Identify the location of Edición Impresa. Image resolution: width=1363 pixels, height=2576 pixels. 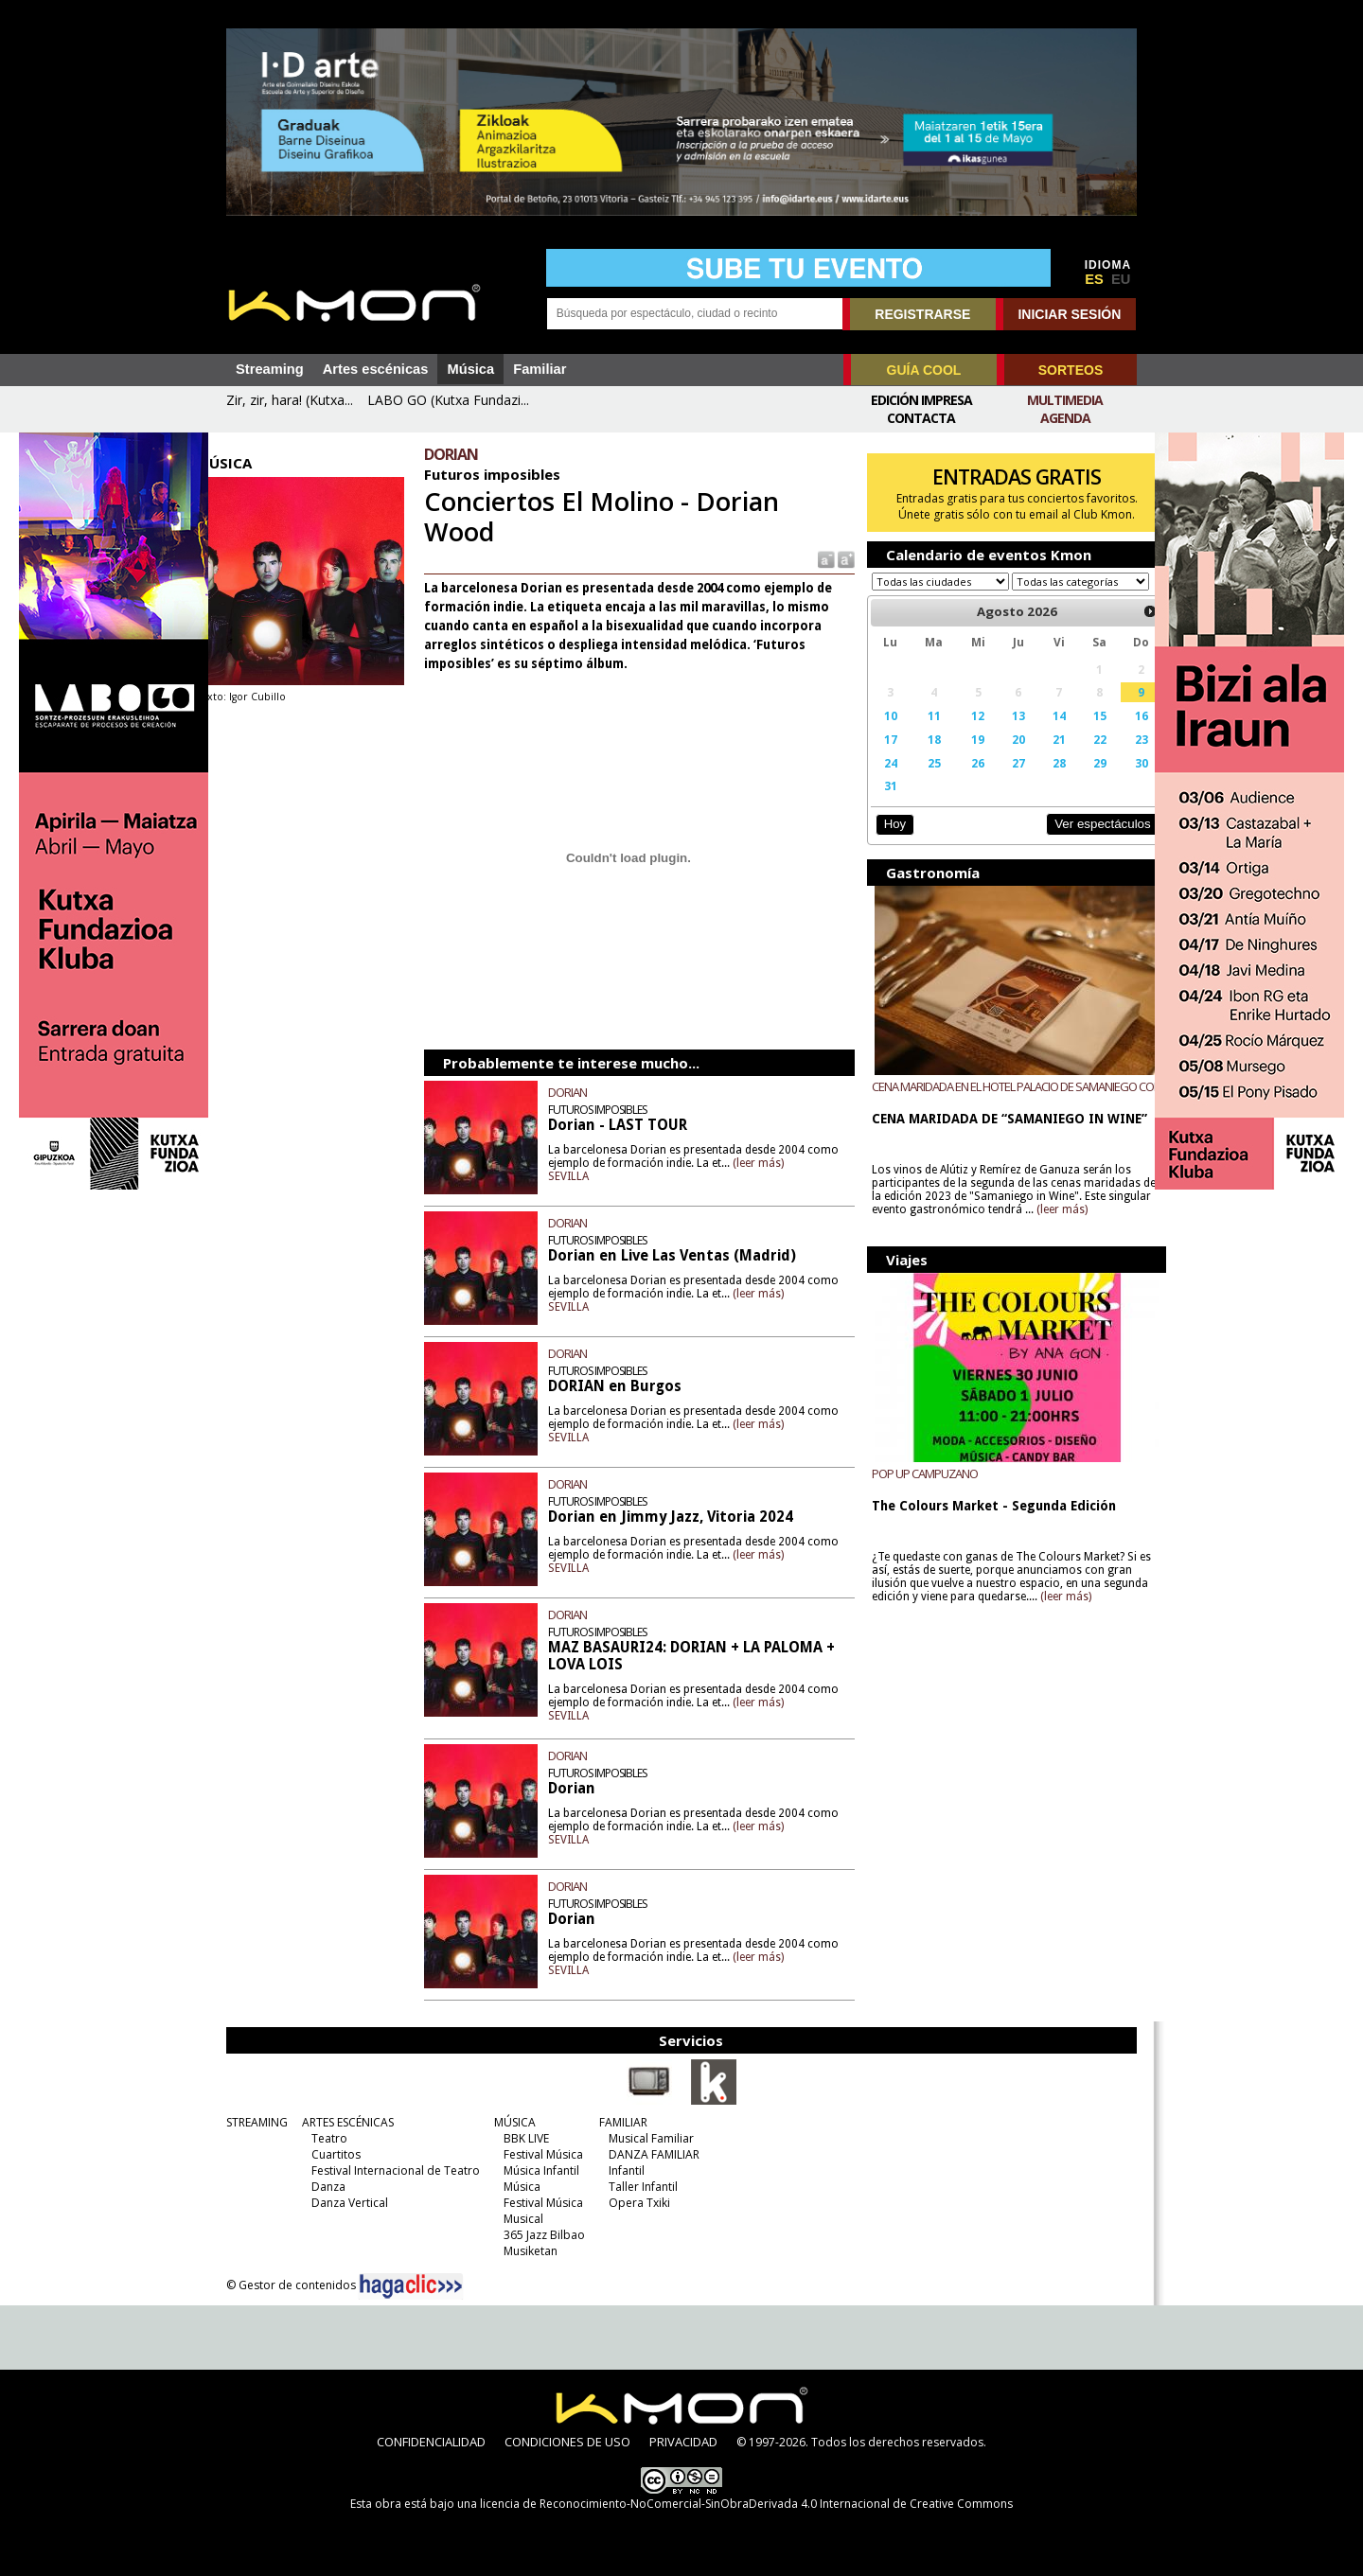
(921, 400).